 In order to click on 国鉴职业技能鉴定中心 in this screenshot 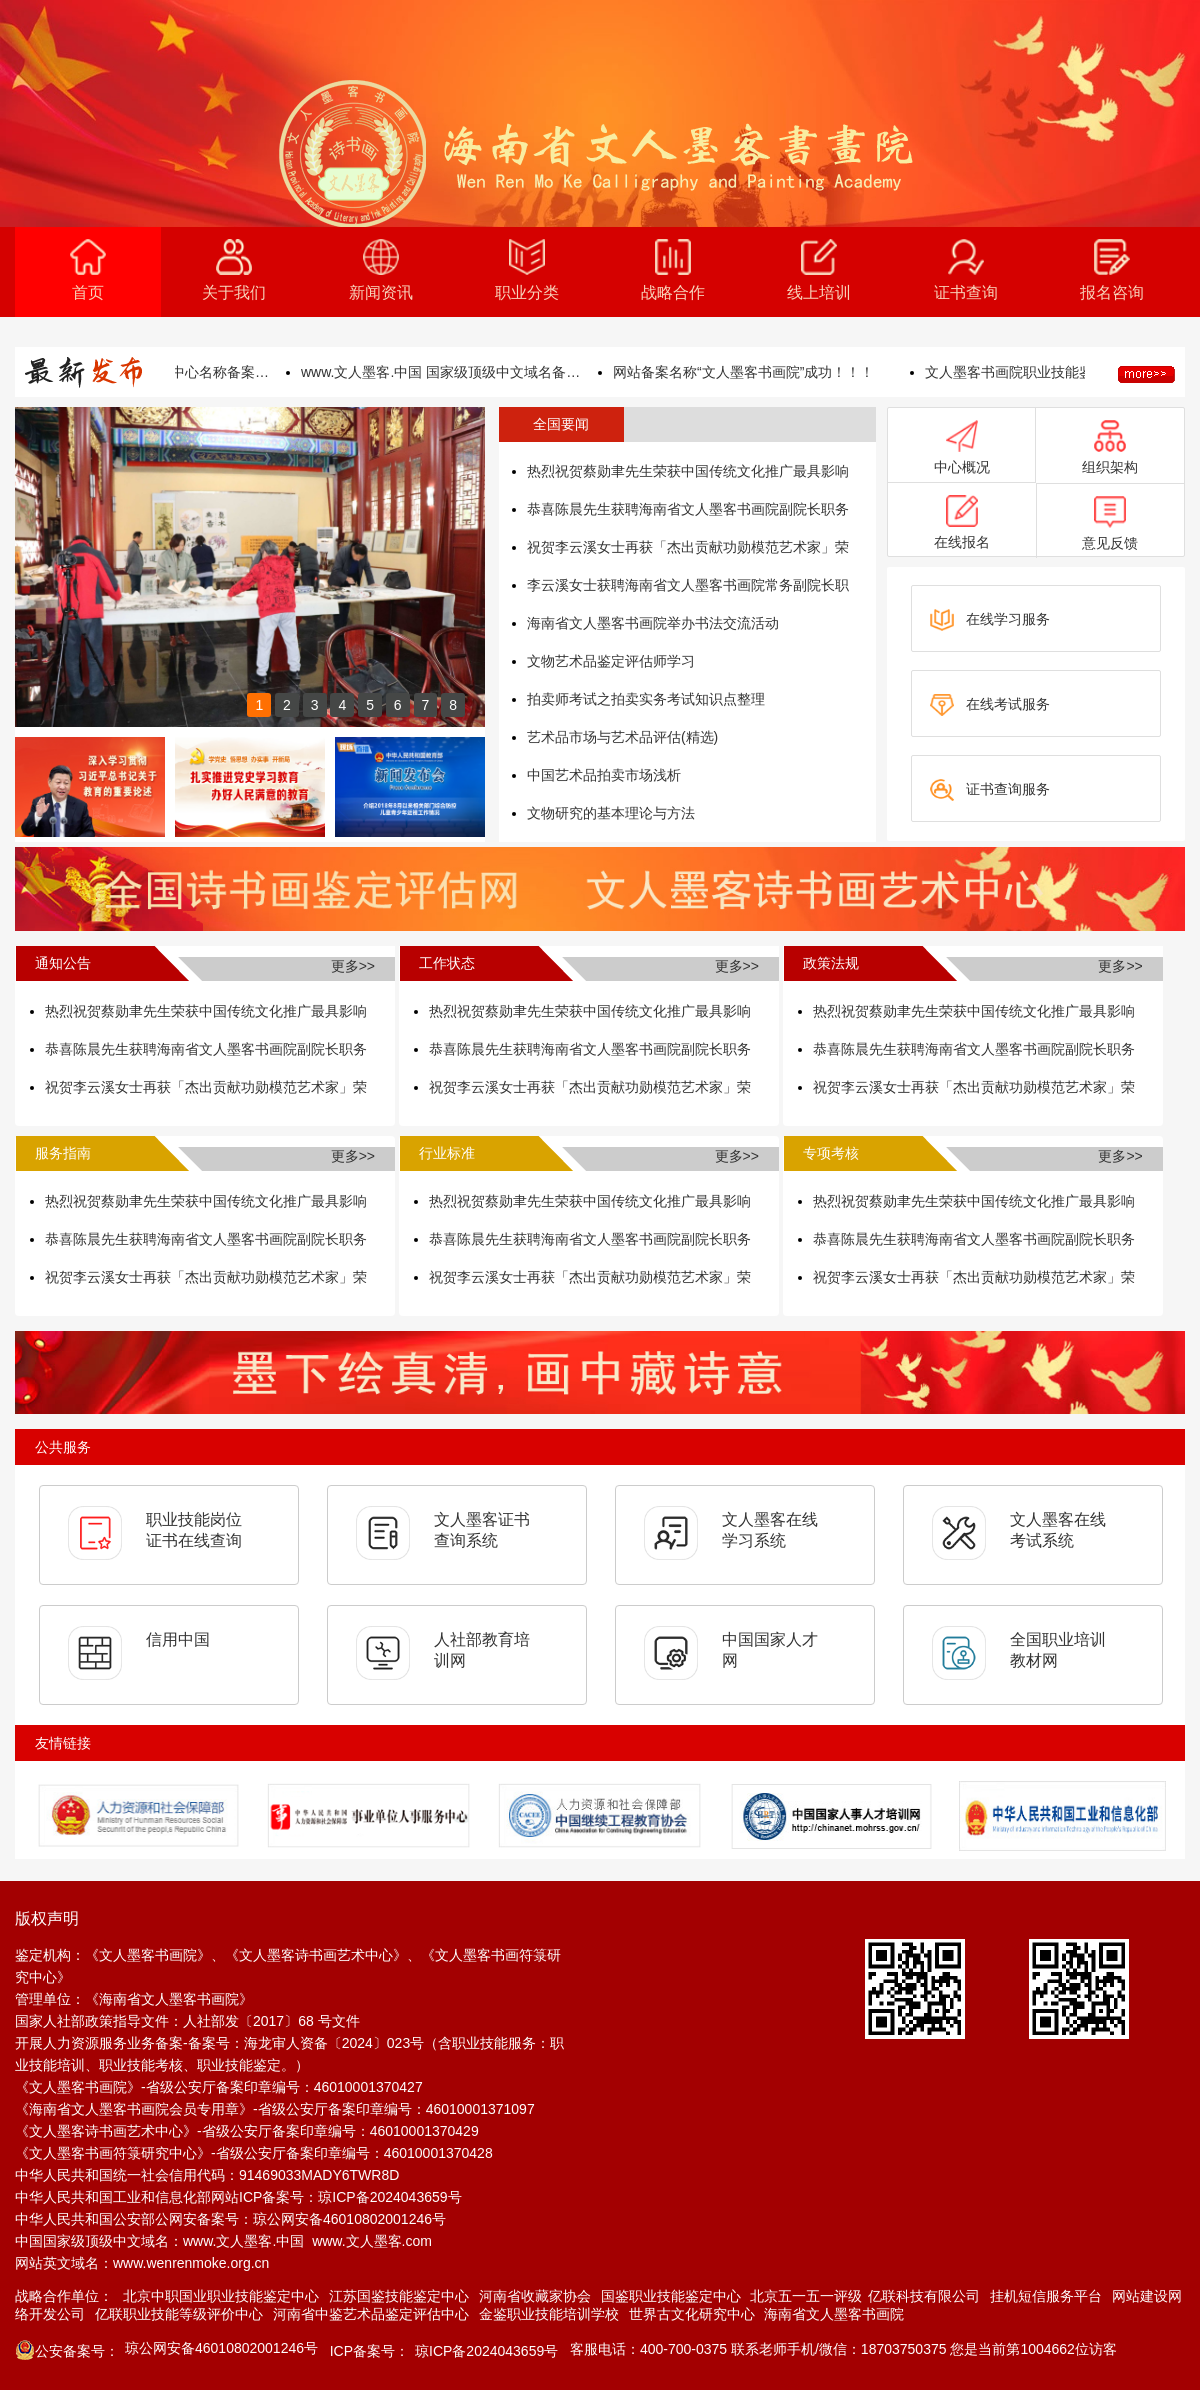, I will do `click(671, 2296)`.